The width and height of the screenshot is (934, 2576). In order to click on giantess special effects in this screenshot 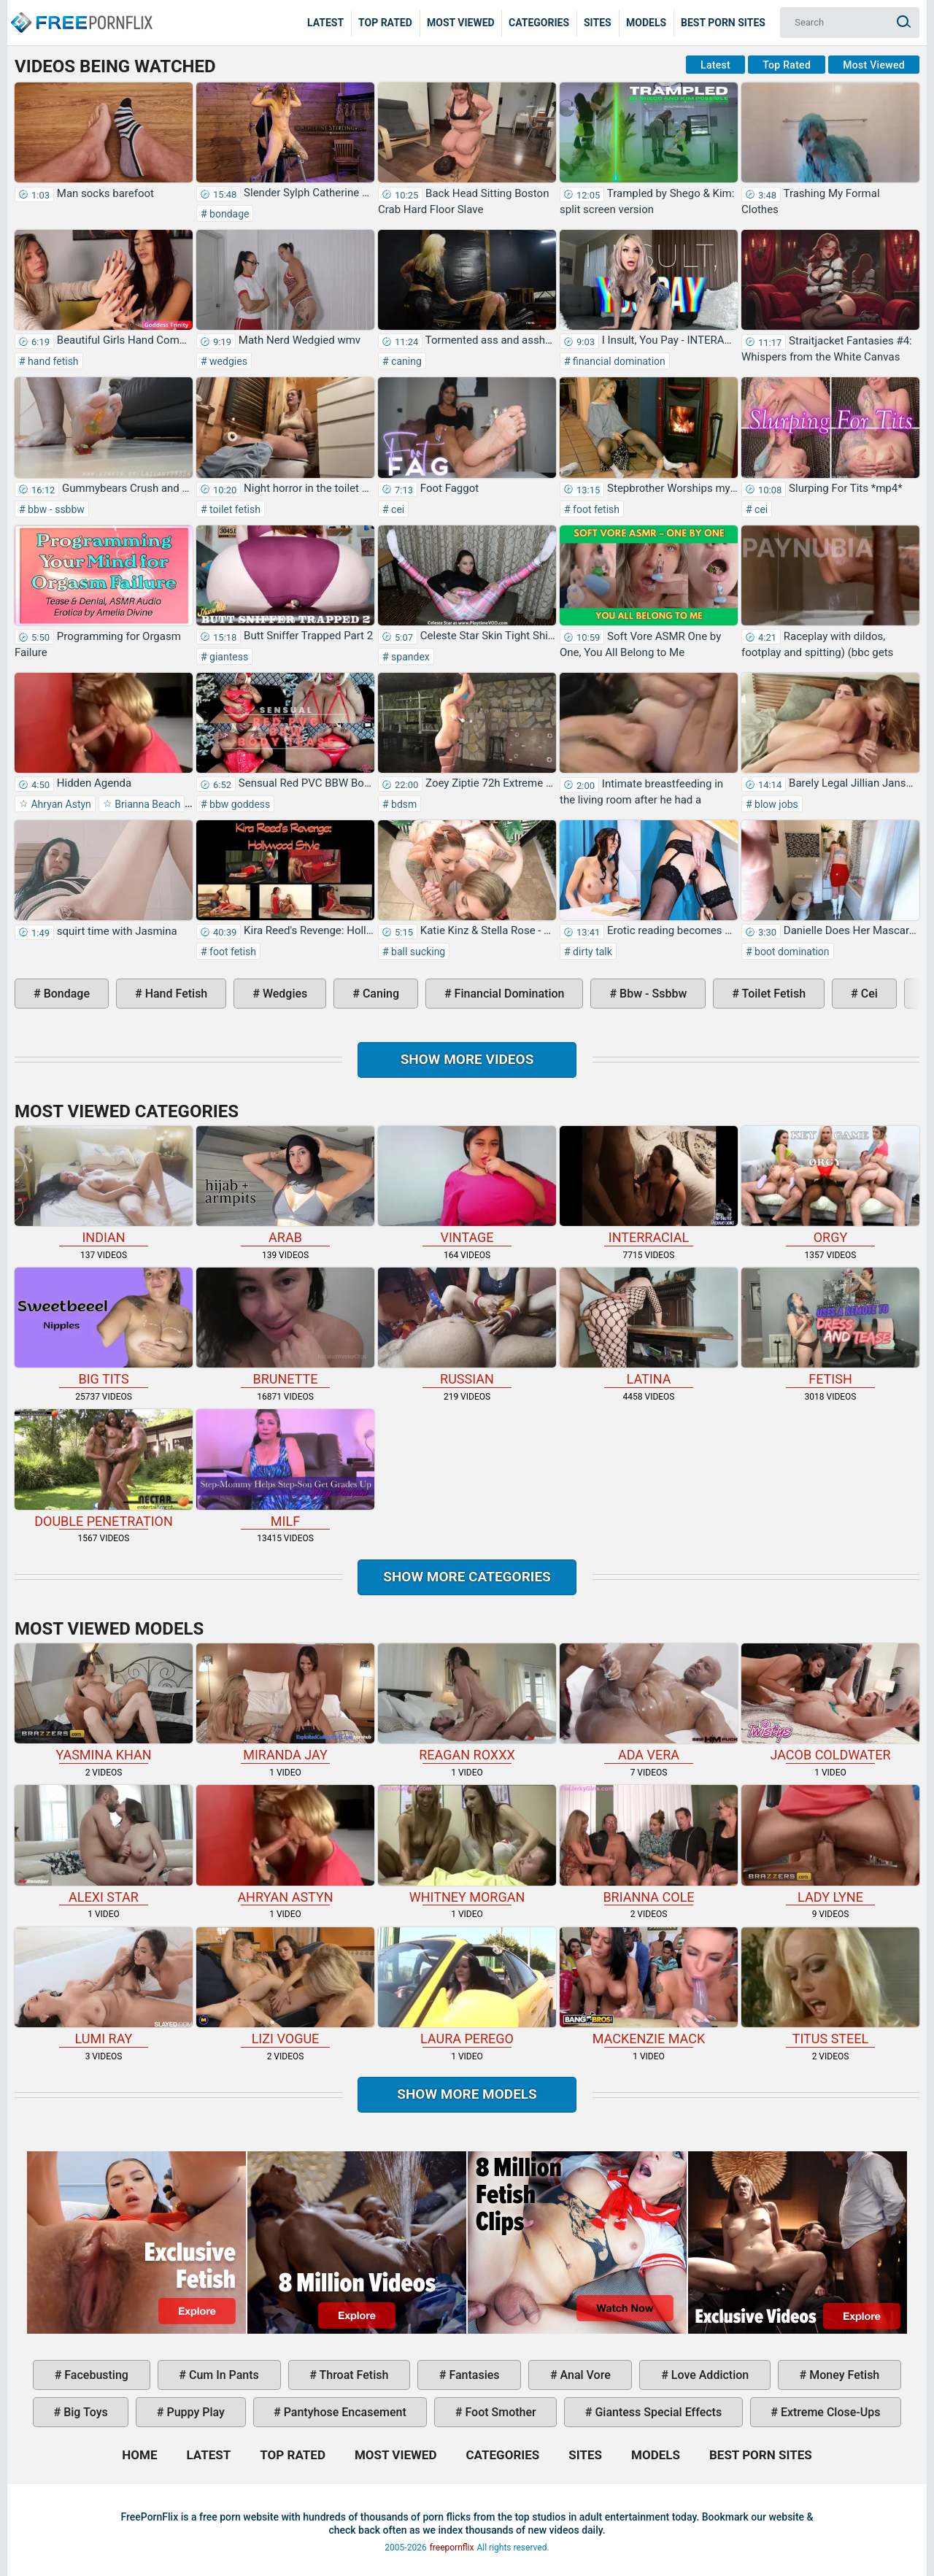, I will do `click(657, 2412)`.